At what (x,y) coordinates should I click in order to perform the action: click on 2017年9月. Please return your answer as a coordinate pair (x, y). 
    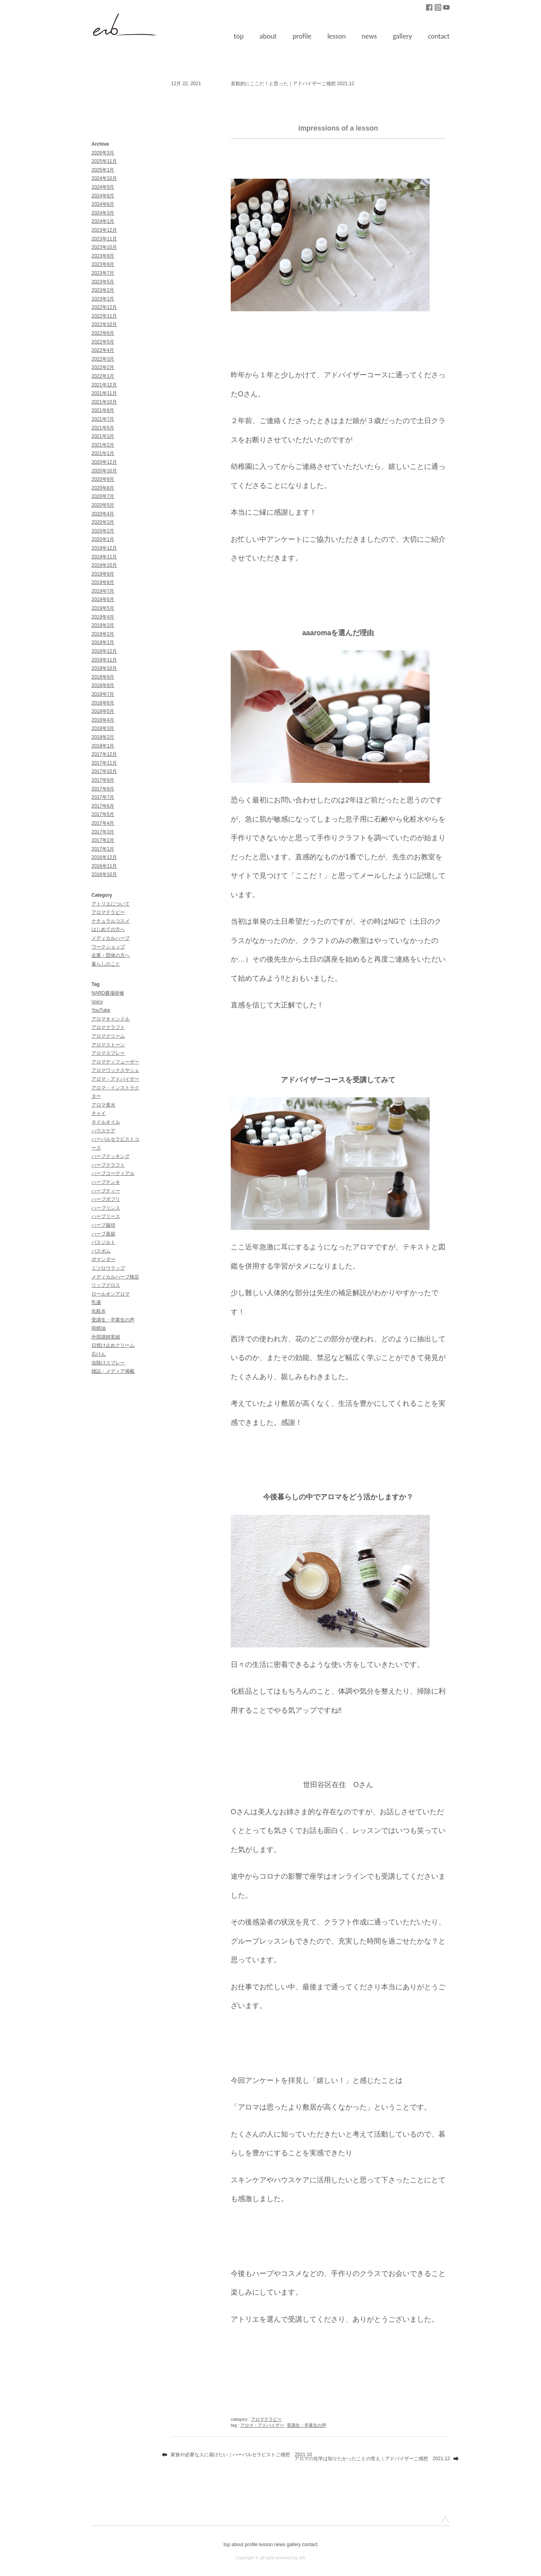
    Looking at the image, I should click on (102, 780).